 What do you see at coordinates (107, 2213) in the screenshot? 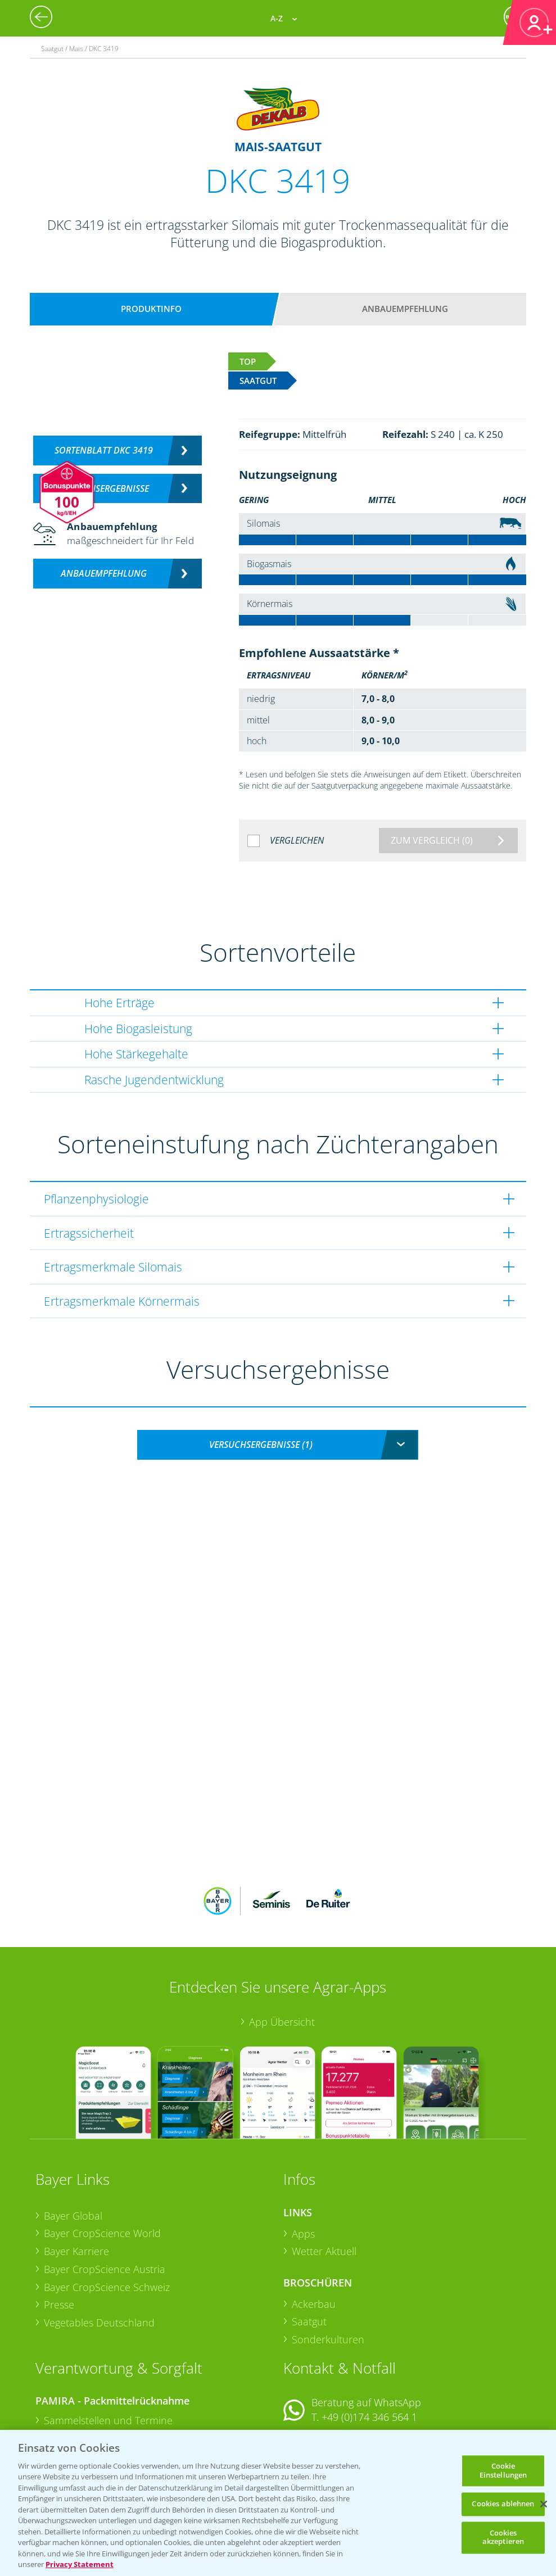
I see `Bayer CropScience Schweiz` at bounding box center [107, 2213].